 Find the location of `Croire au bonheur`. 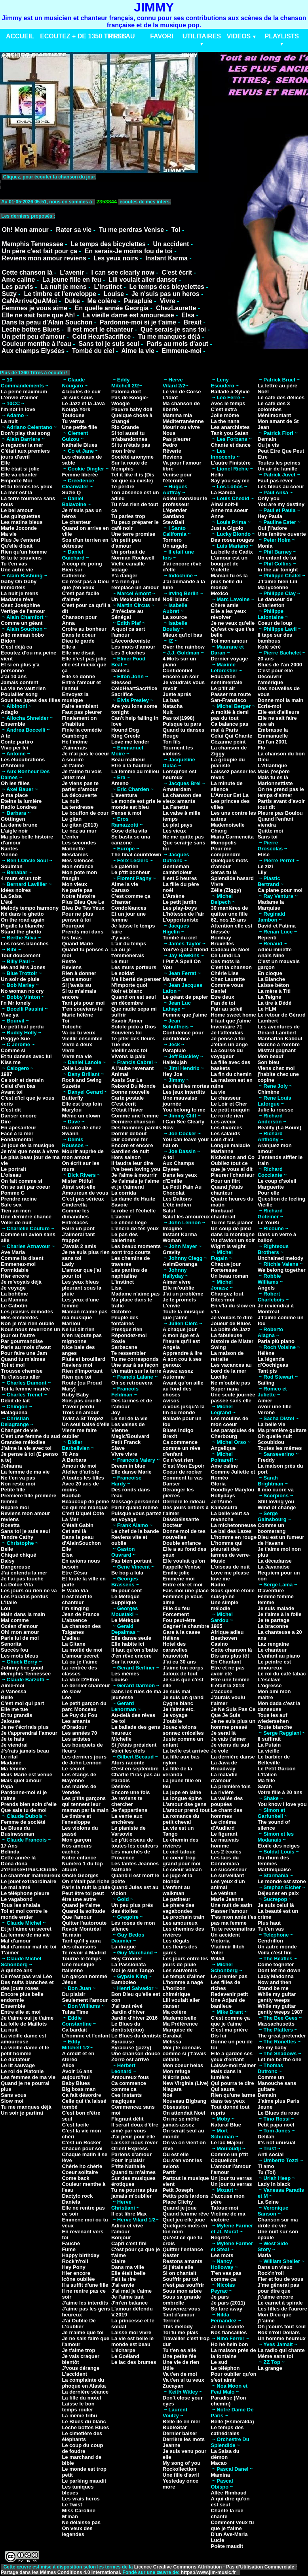

Croire au bonheur is located at coordinates (84, 629).